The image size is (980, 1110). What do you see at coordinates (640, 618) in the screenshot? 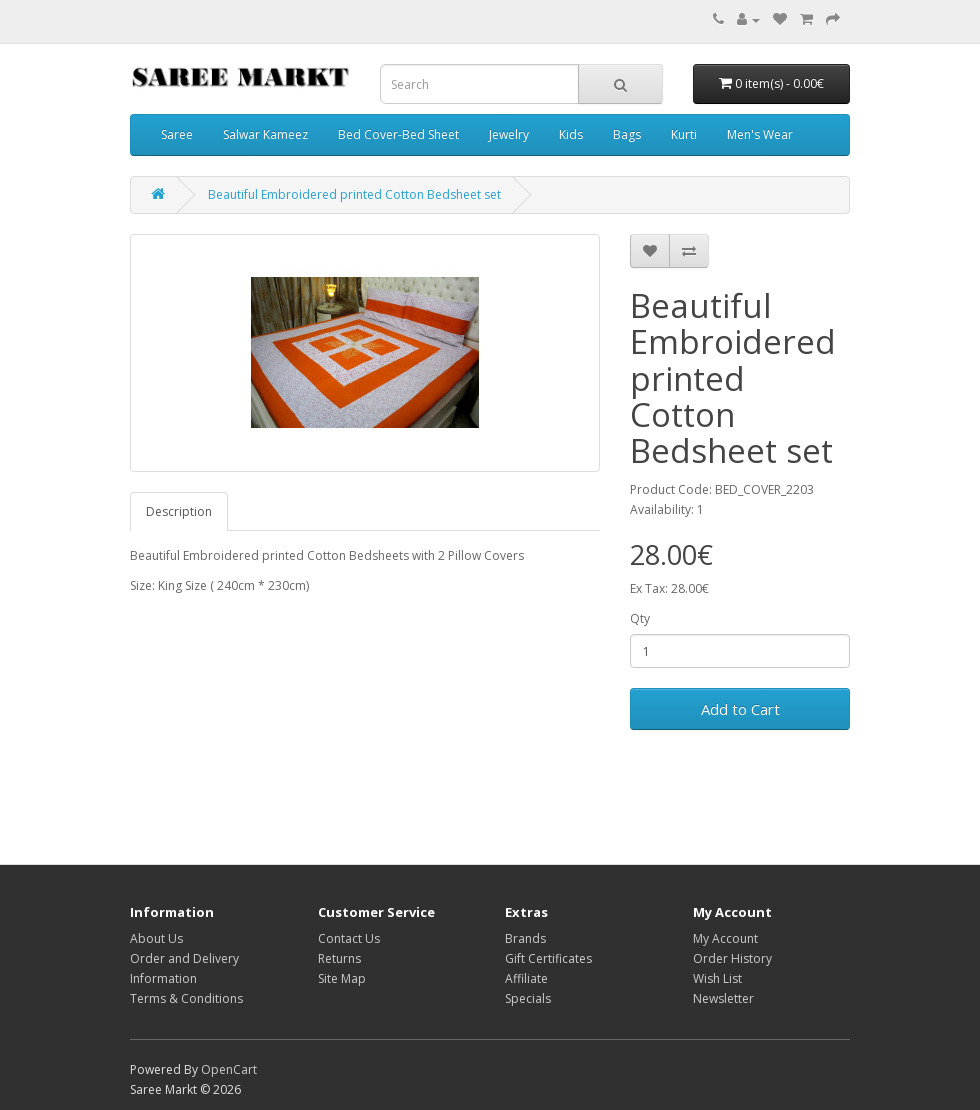
I see `Qty` at bounding box center [640, 618].